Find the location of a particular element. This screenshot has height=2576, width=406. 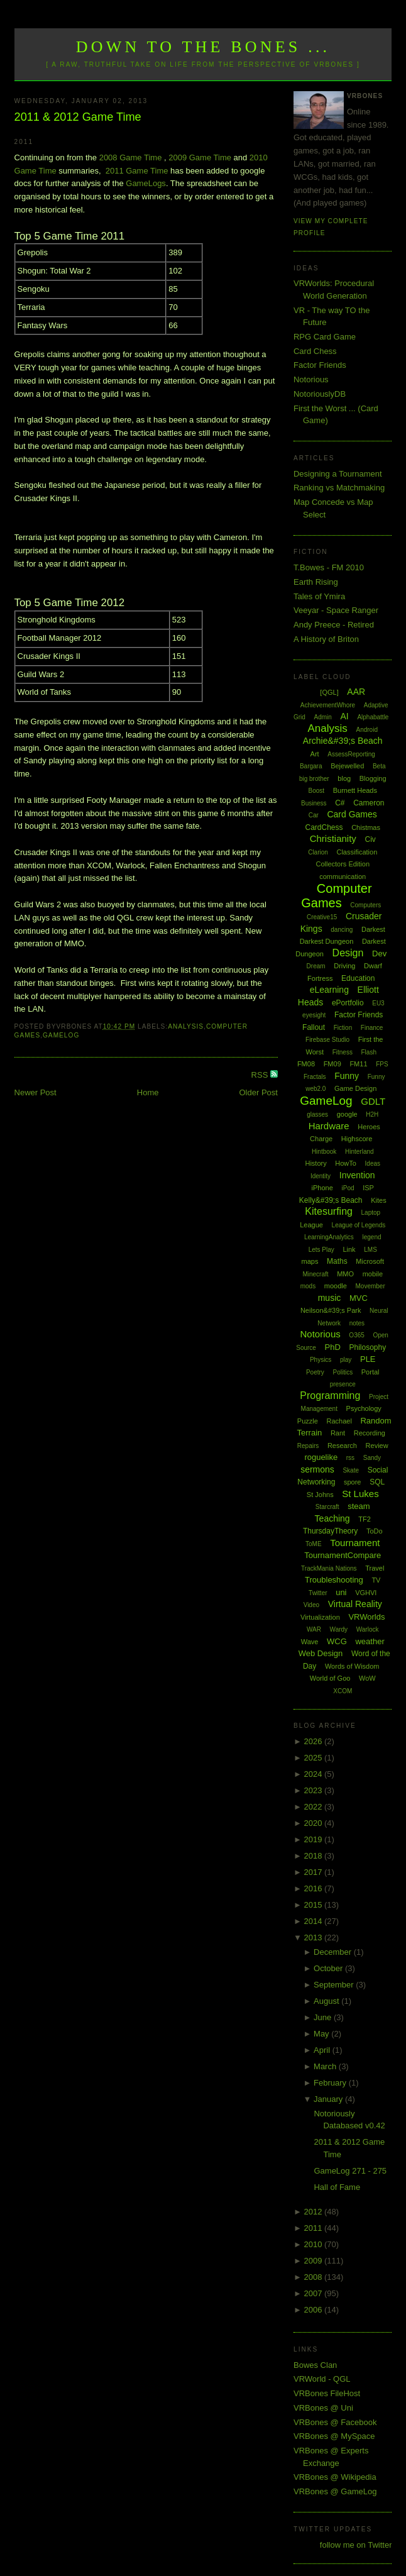

iPhone is located at coordinates (322, 1187).